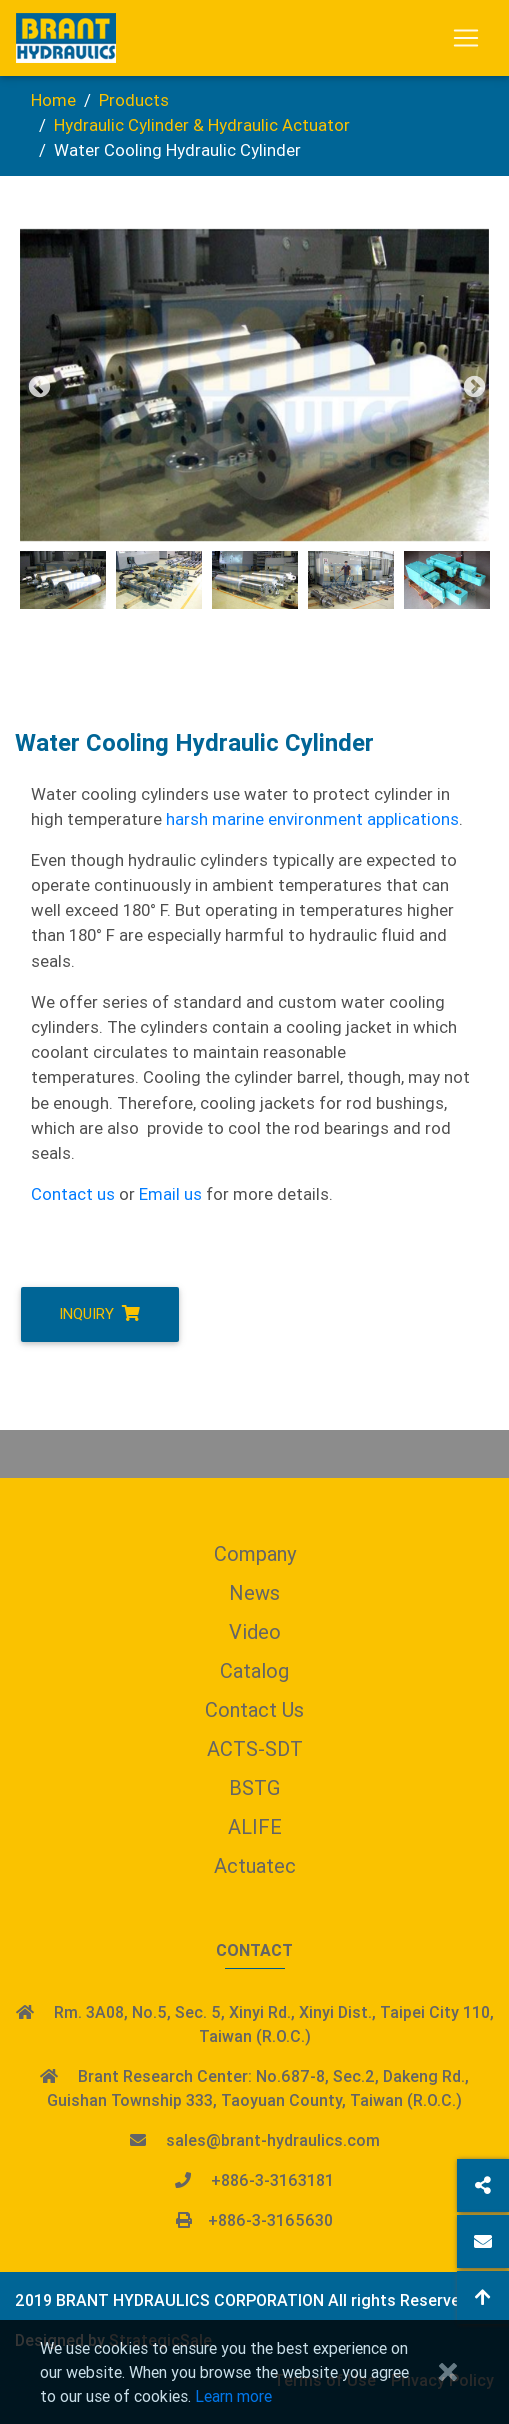 The width and height of the screenshot is (509, 2424). Describe the element at coordinates (466, 38) in the screenshot. I see `[Toggle navigation]` at that location.